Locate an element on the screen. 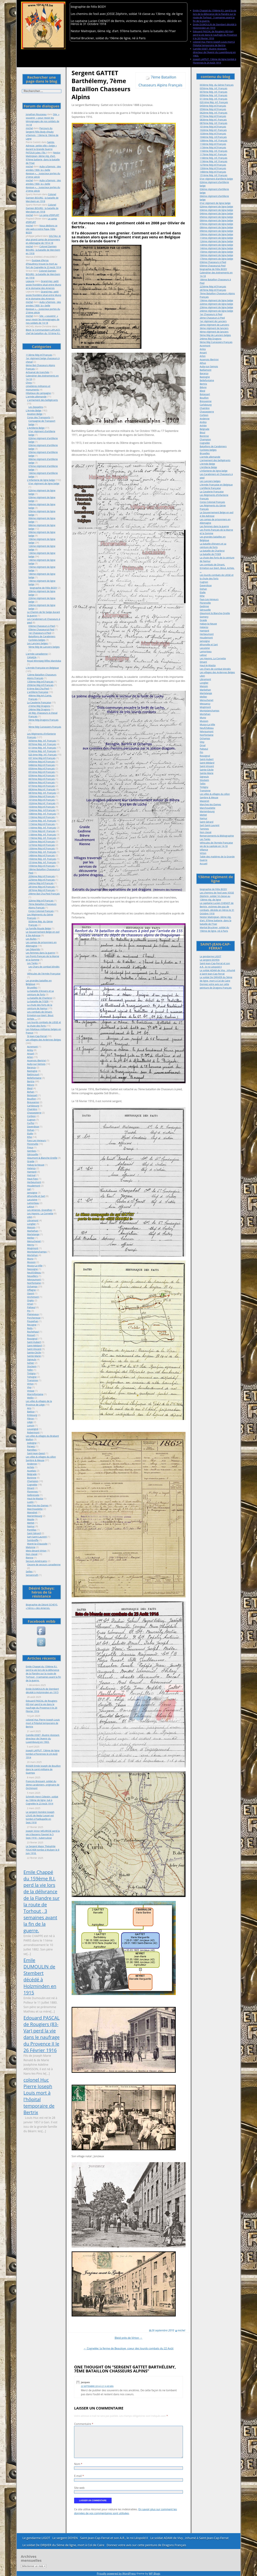 The height and width of the screenshot is (2576, 257). Jamoigne is located at coordinates (32, 1192).